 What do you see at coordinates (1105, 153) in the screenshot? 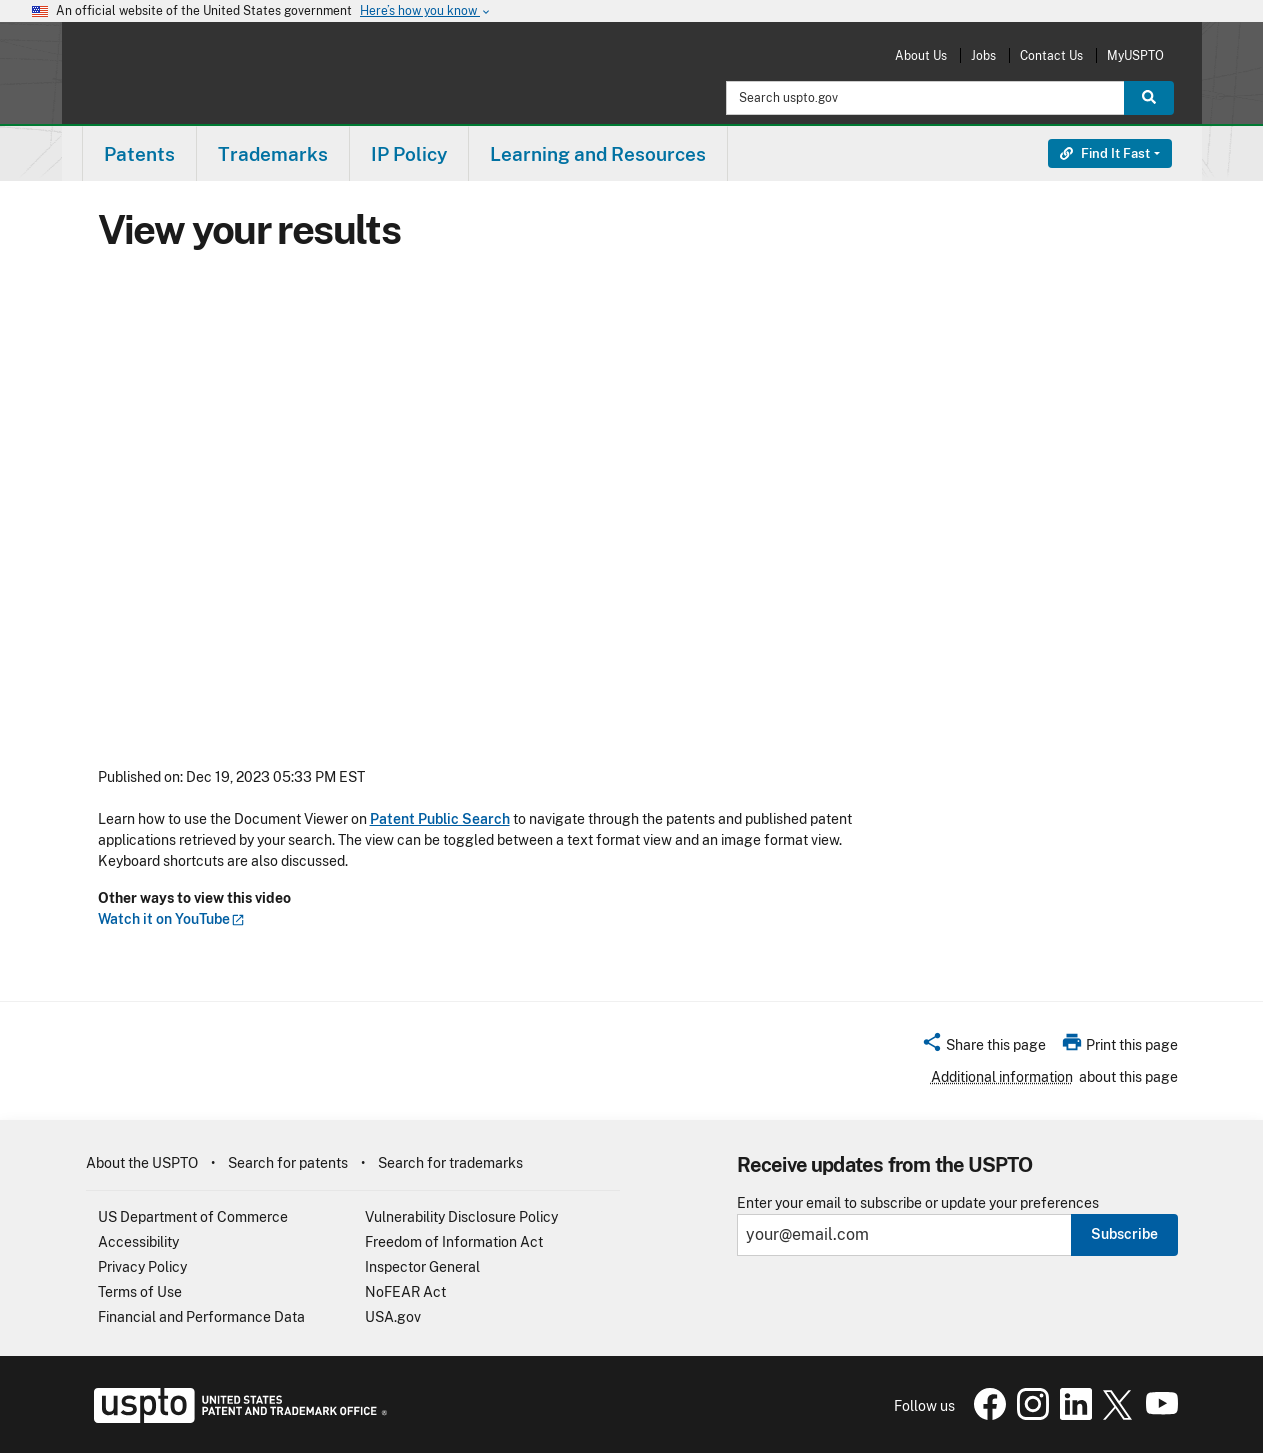
I see `Find It Fast` at bounding box center [1105, 153].